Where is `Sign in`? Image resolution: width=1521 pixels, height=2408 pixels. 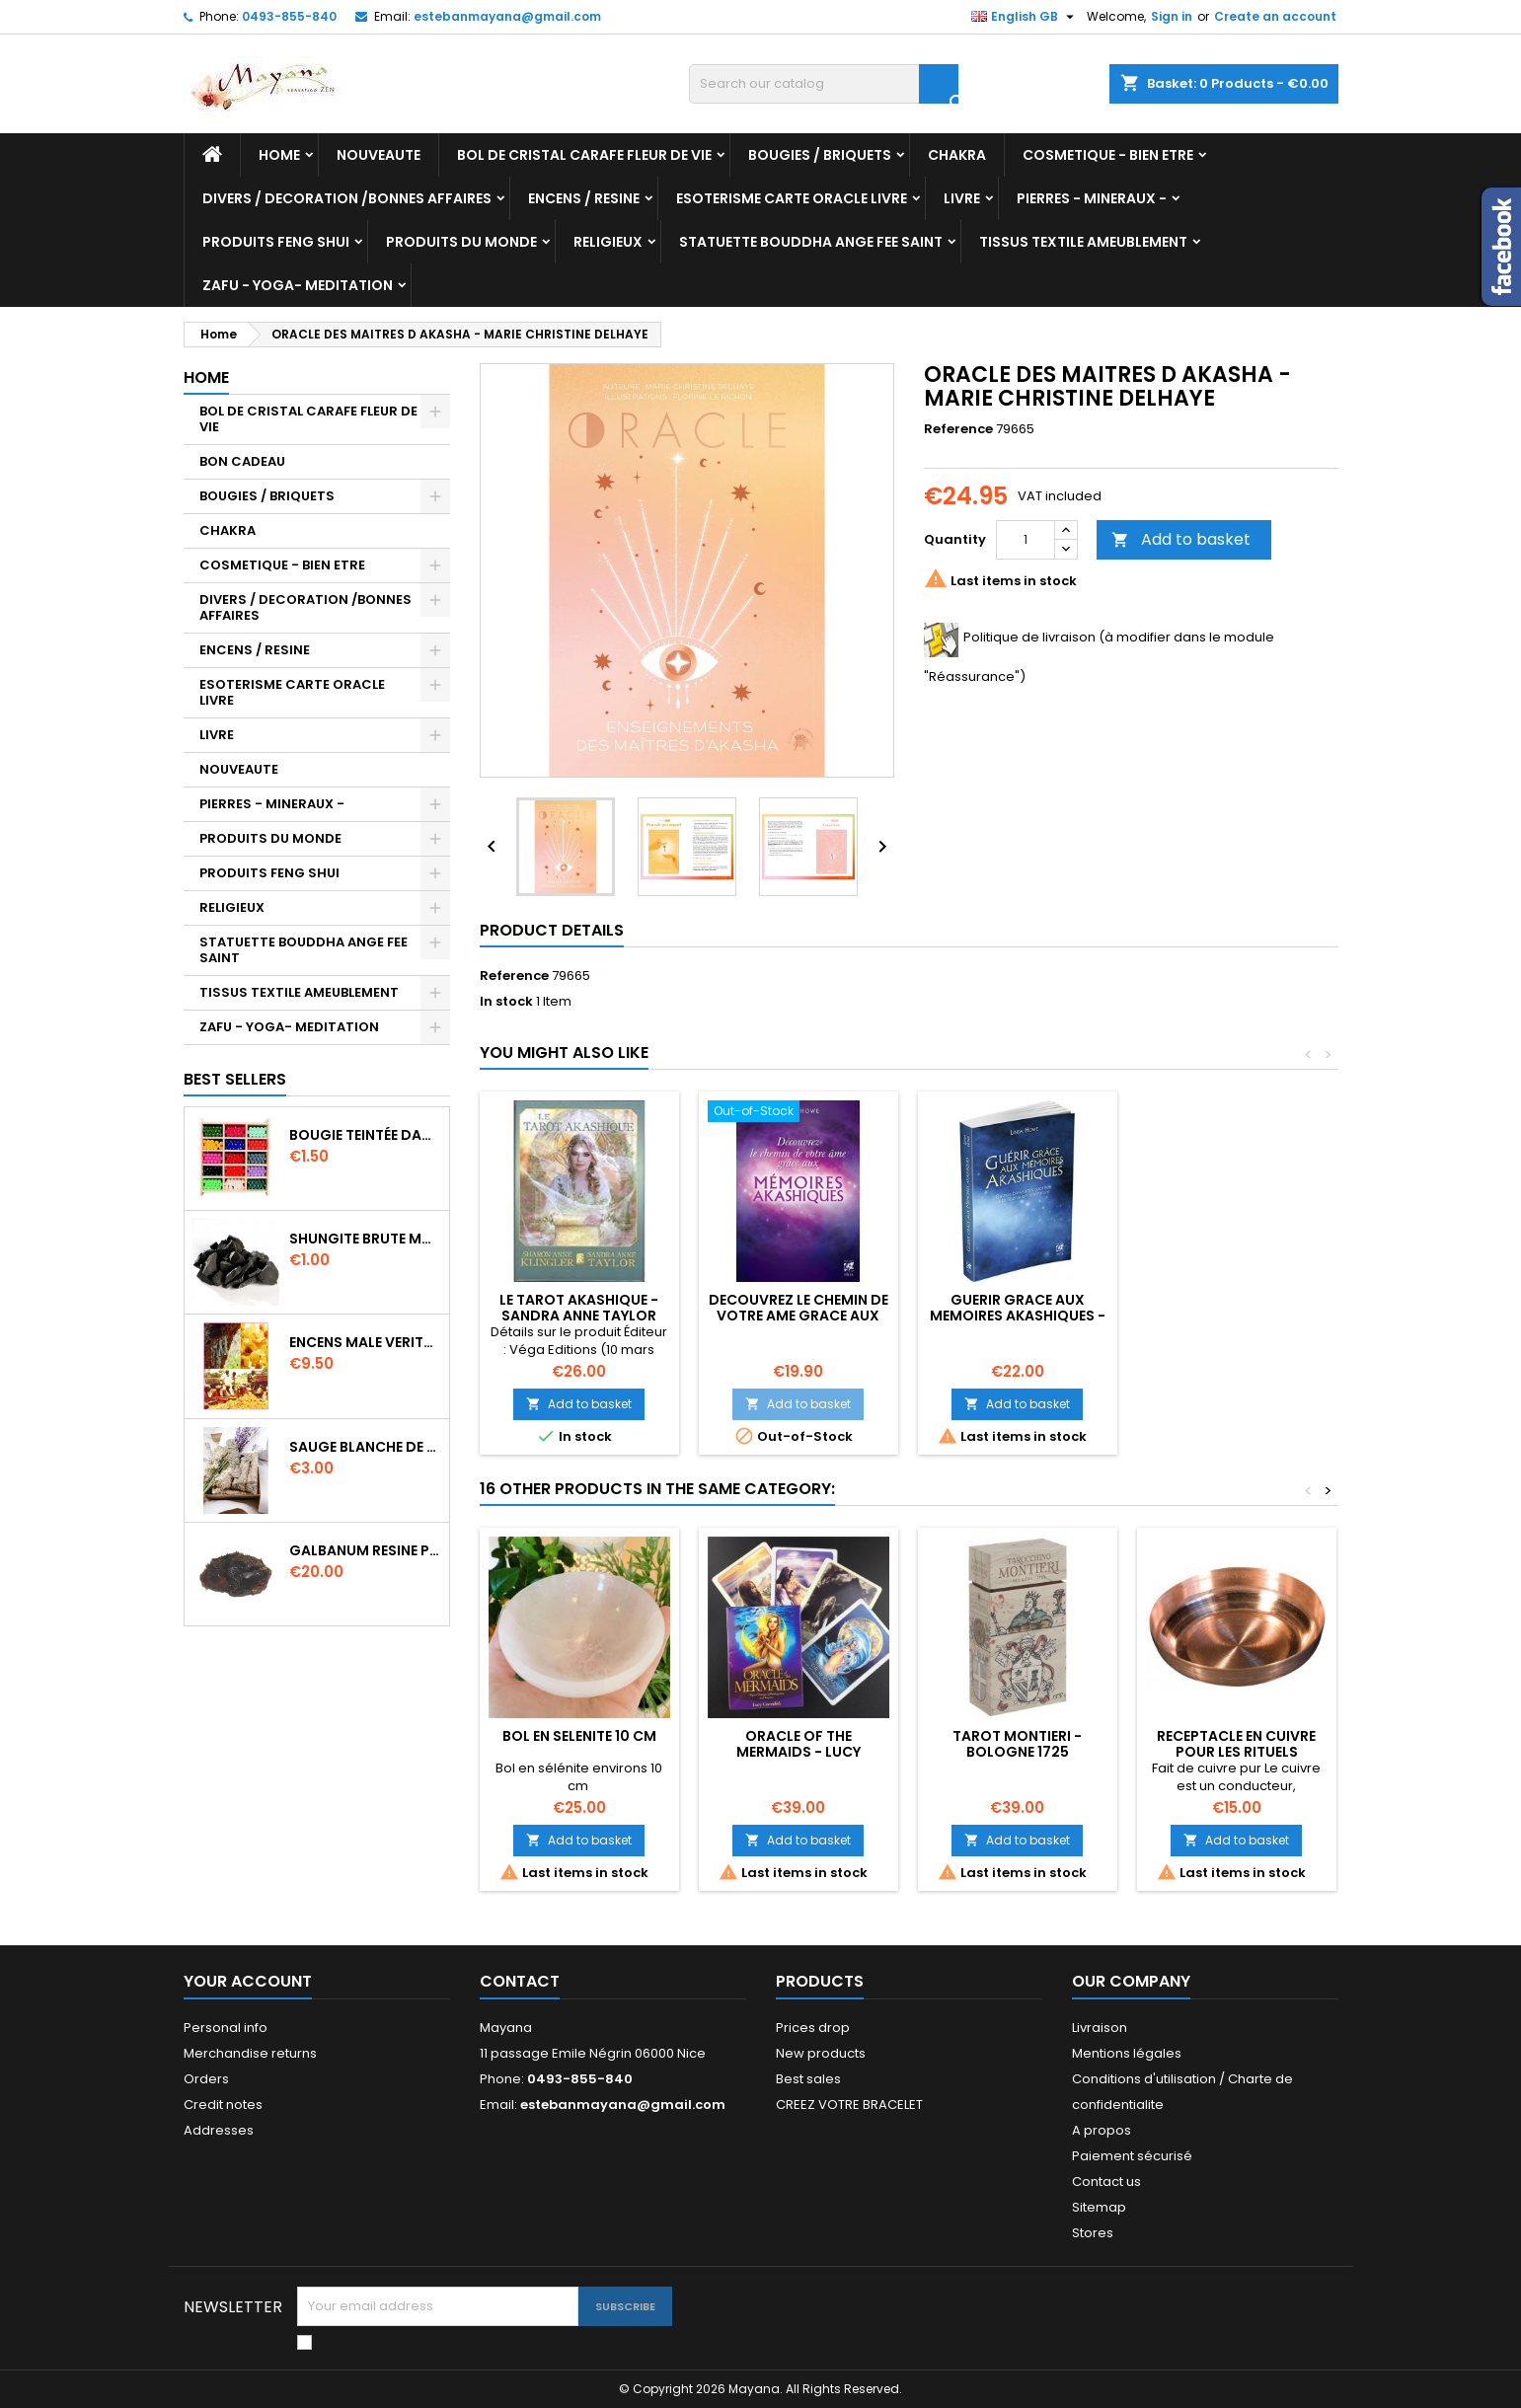
Sign in is located at coordinates (1171, 16).